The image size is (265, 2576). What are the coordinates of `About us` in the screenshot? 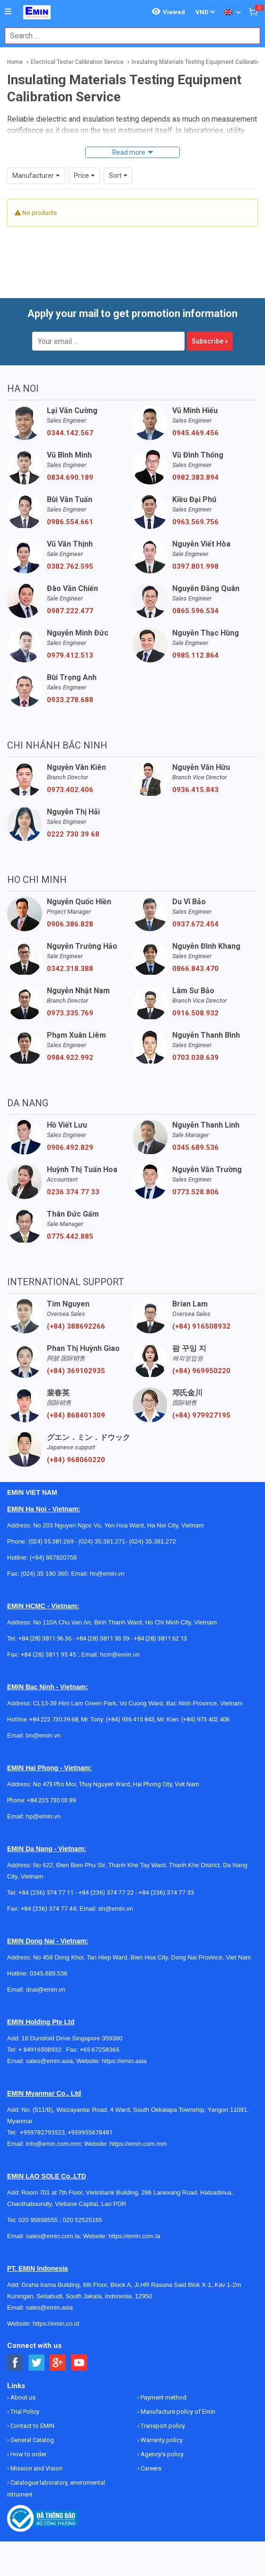 It's located at (22, 2397).